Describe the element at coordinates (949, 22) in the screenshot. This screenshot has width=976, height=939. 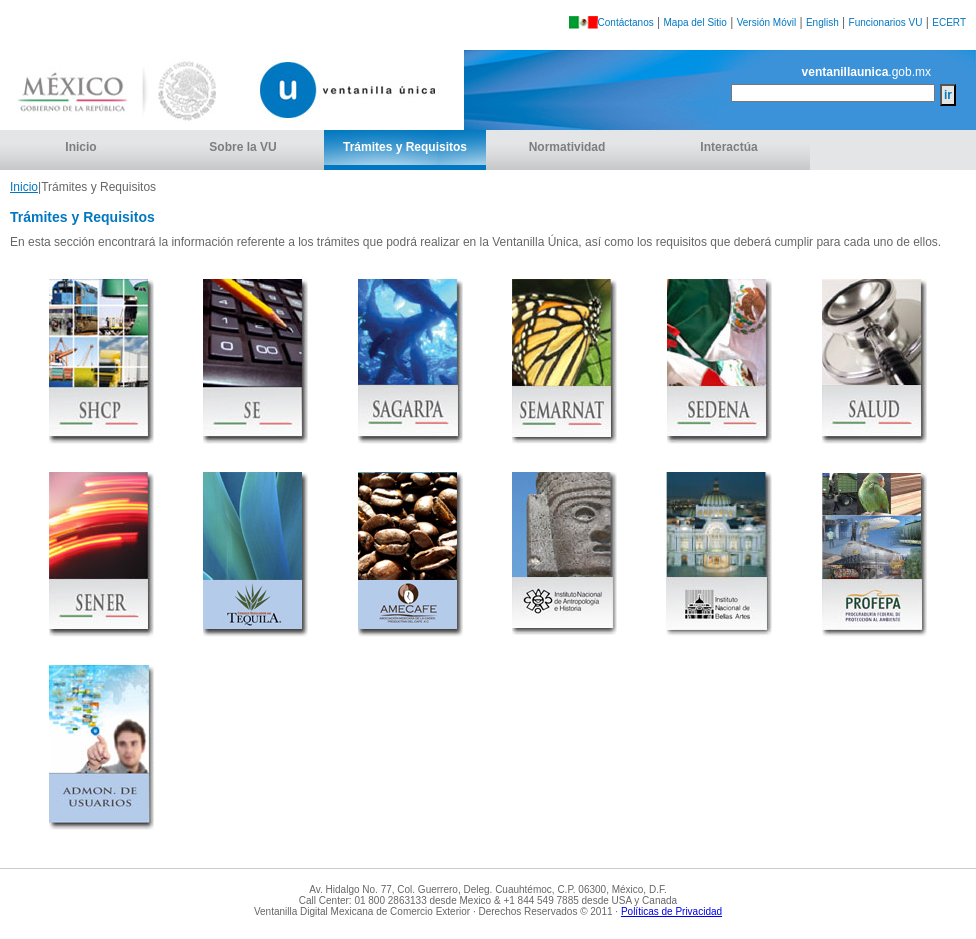
I see `ECERT` at that location.